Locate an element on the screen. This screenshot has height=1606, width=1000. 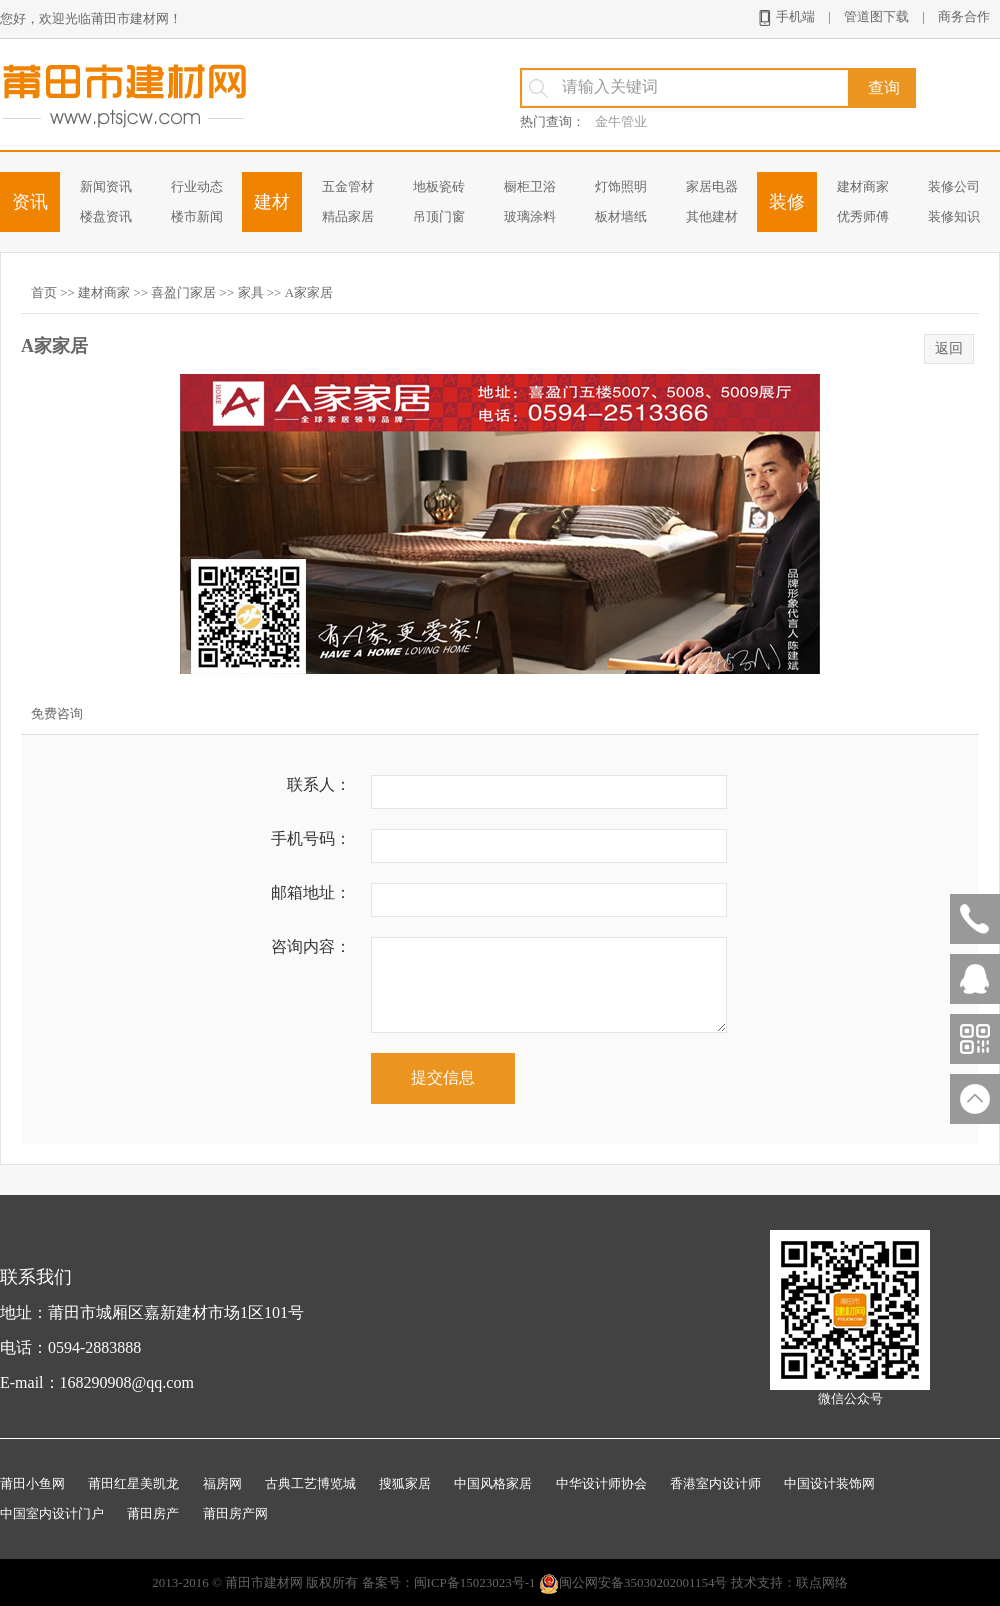
五金管材 is located at coordinates (348, 186).